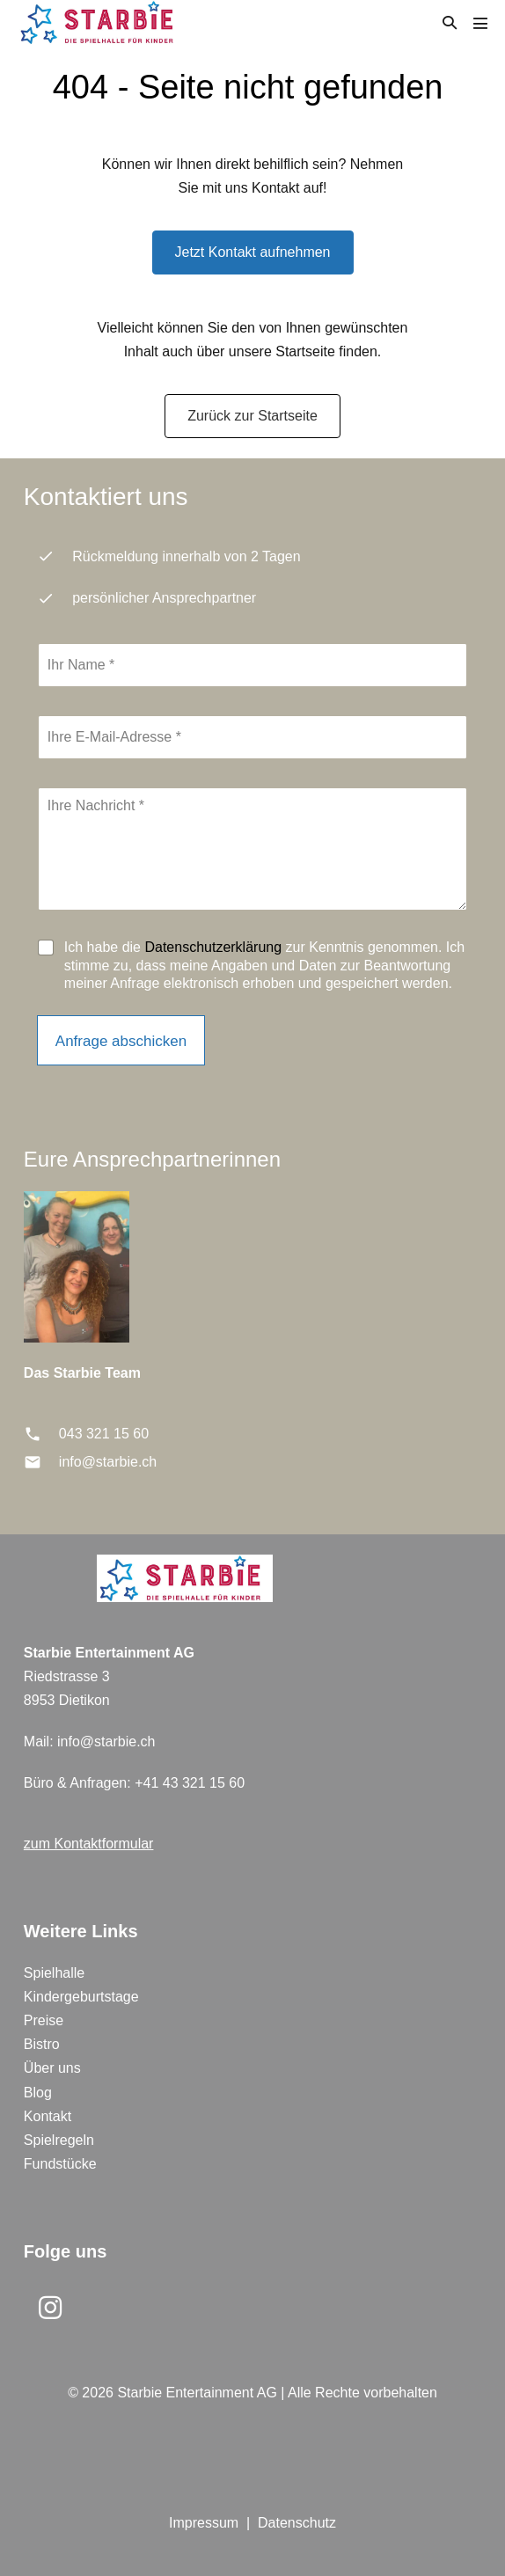 The width and height of the screenshot is (505, 2576). What do you see at coordinates (297, 2522) in the screenshot?
I see `Datenschutz` at bounding box center [297, 2522].